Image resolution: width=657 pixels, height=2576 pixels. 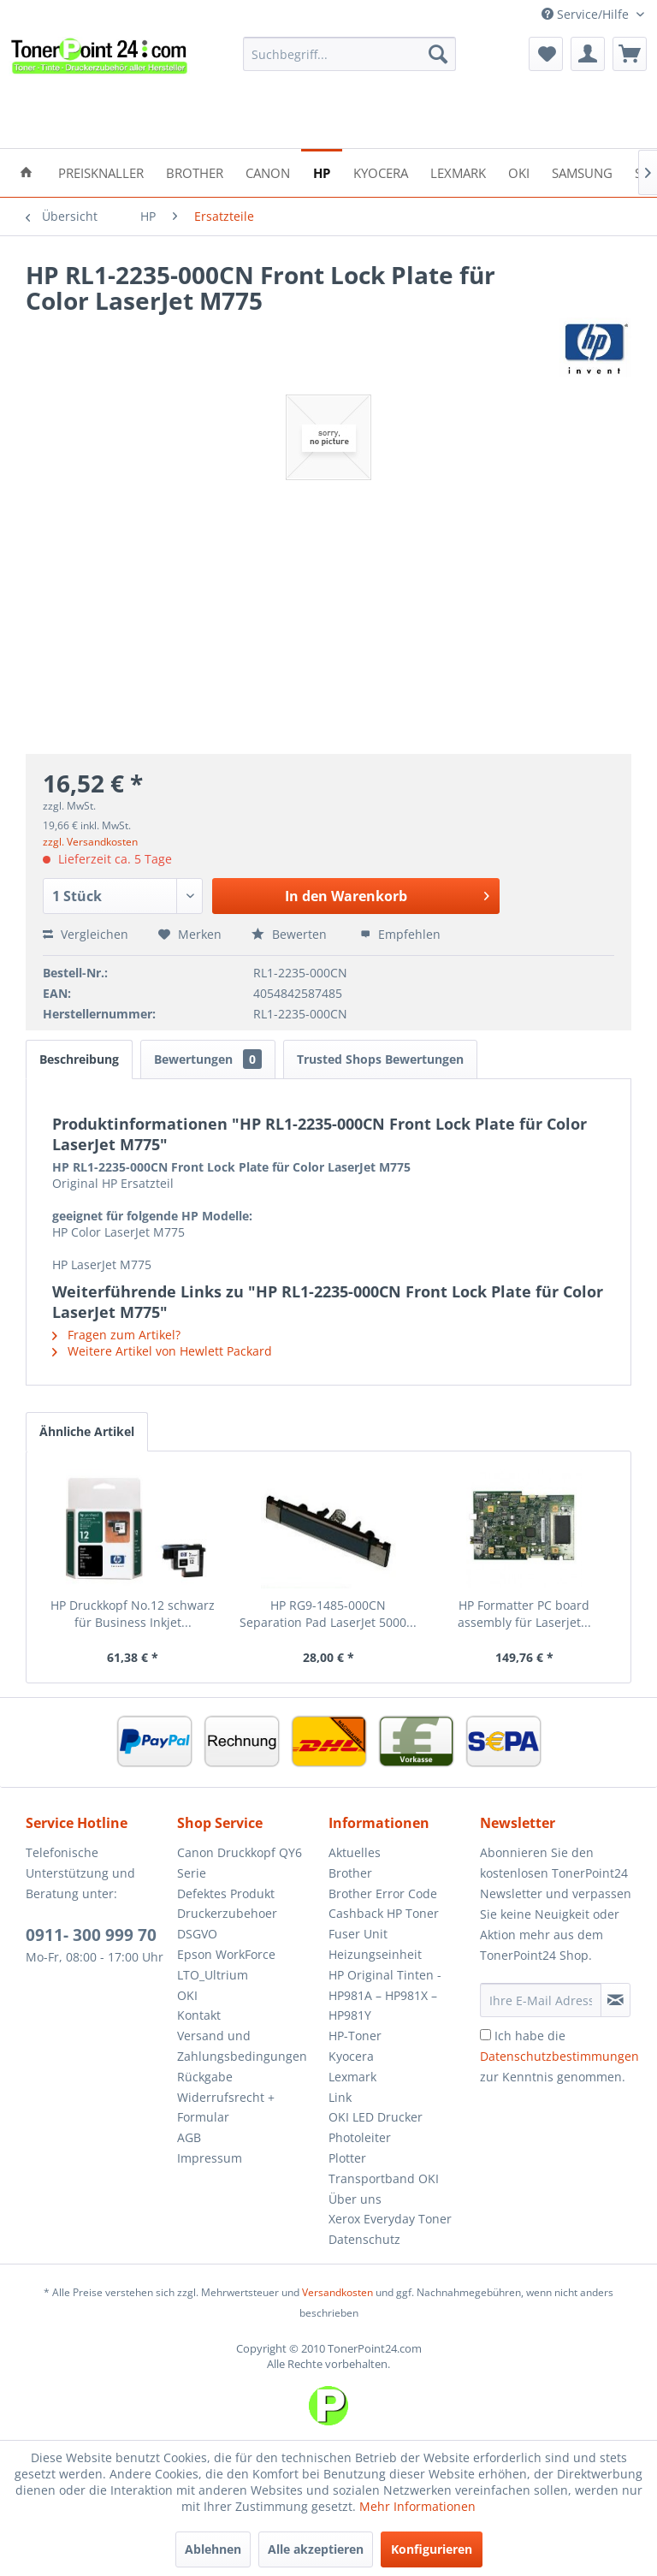 What do you see at coordinates (90, 841) in the screenshot?
I see `zzgl. Versandkosten` at bounding box center [90, 841].